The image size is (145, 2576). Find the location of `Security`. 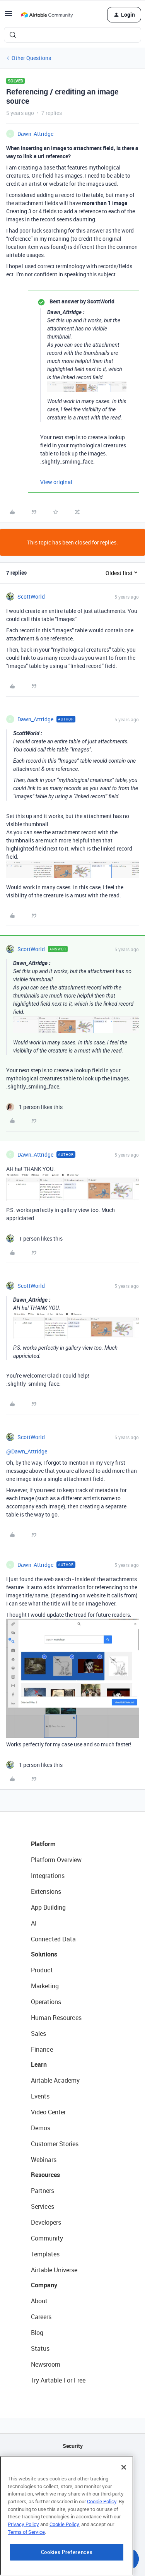

Security is located at coordinates (73, 2445).